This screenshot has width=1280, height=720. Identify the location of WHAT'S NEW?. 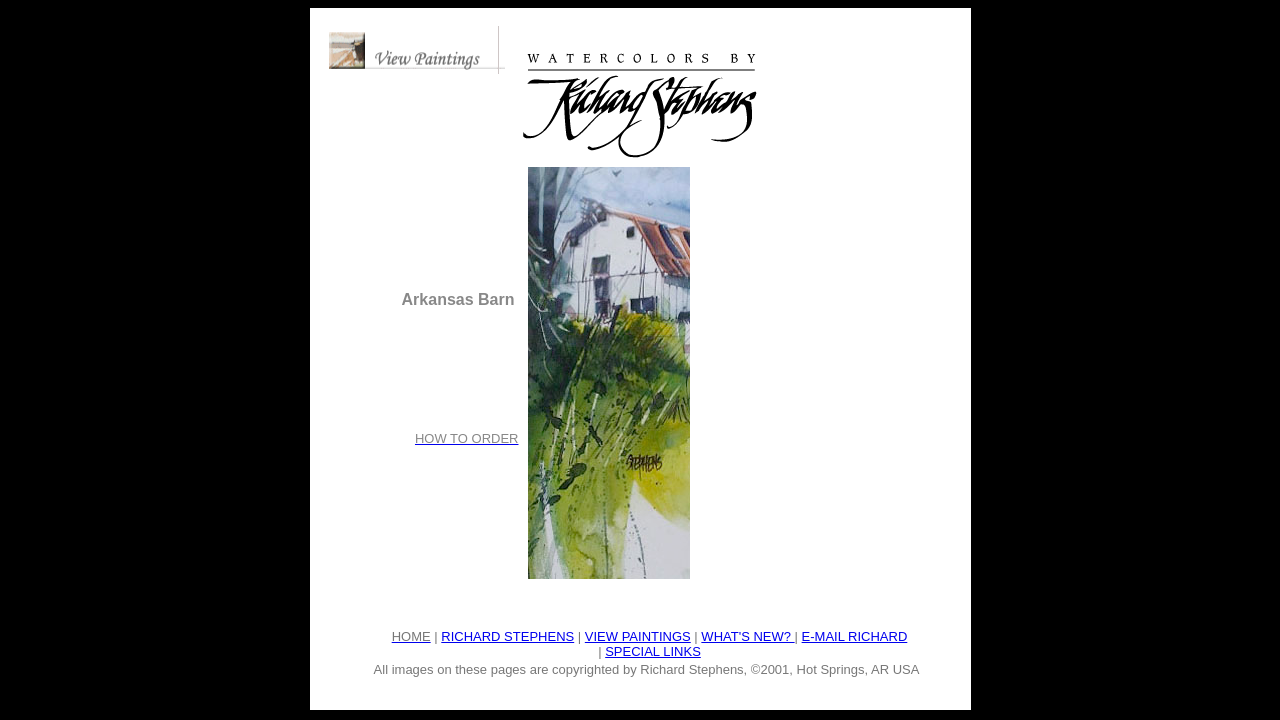
(747, 636).